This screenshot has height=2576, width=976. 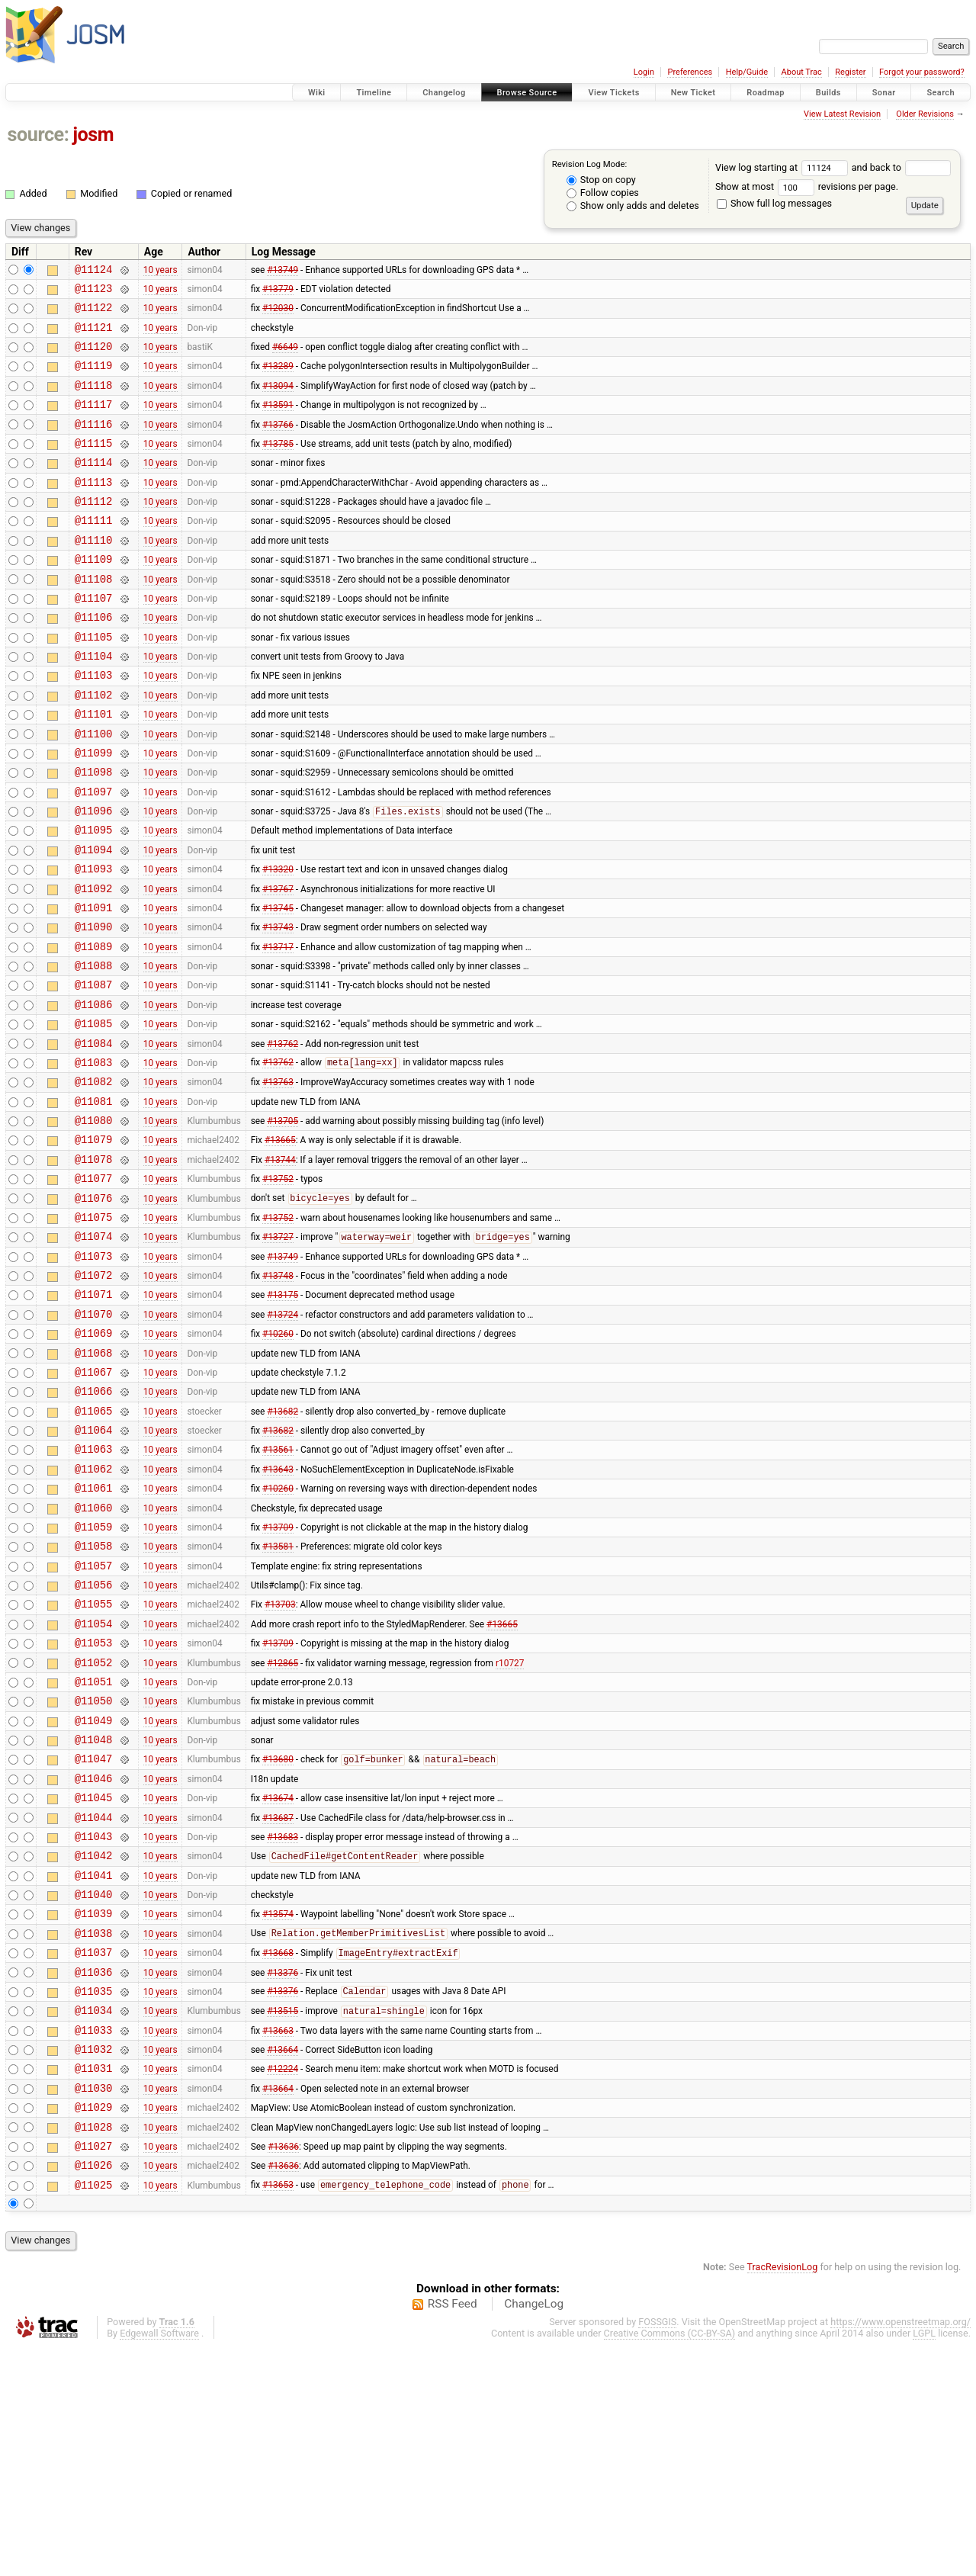 What do you see at coordinates (282, 2283) in the screenshot?
I see `#12224` at bounding box center [282, 2283].